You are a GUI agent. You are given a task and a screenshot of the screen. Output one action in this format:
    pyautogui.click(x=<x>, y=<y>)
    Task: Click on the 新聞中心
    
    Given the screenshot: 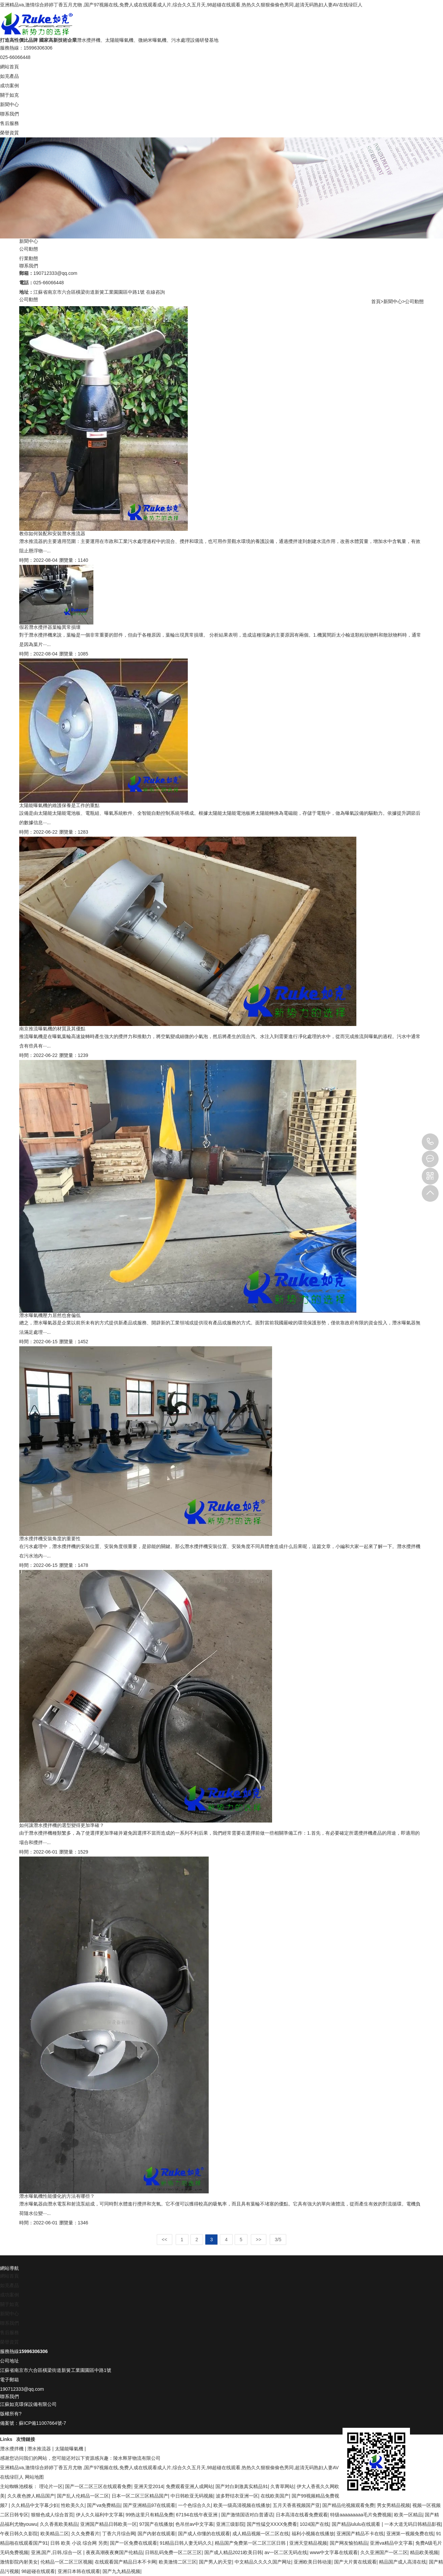 What is the action you would take?
    pyautogui.click(x=9, y=104)
    